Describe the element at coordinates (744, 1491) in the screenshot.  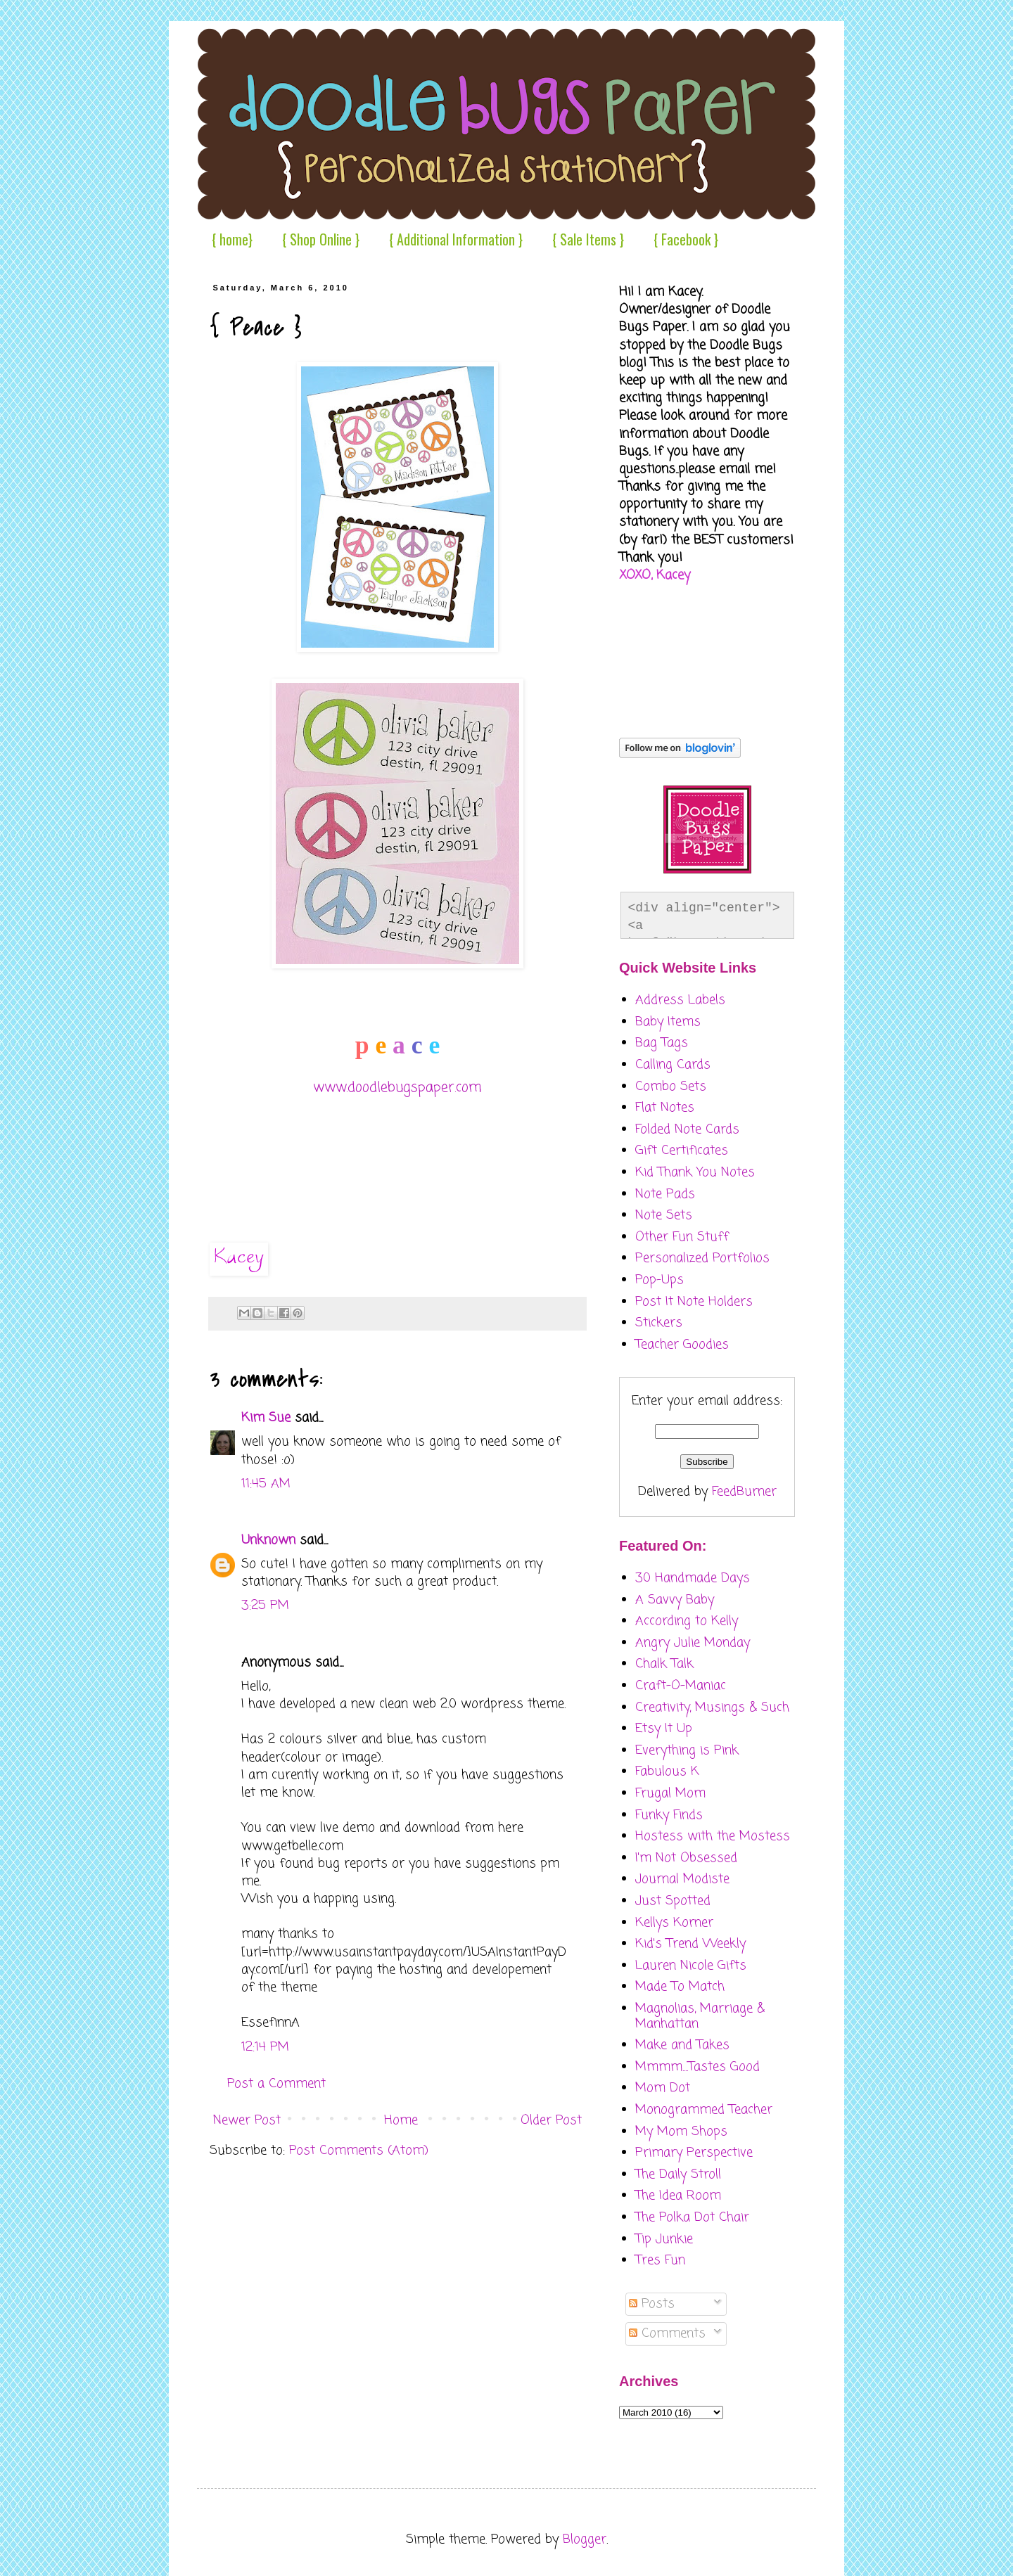
I see `FeedBurner` at that location.